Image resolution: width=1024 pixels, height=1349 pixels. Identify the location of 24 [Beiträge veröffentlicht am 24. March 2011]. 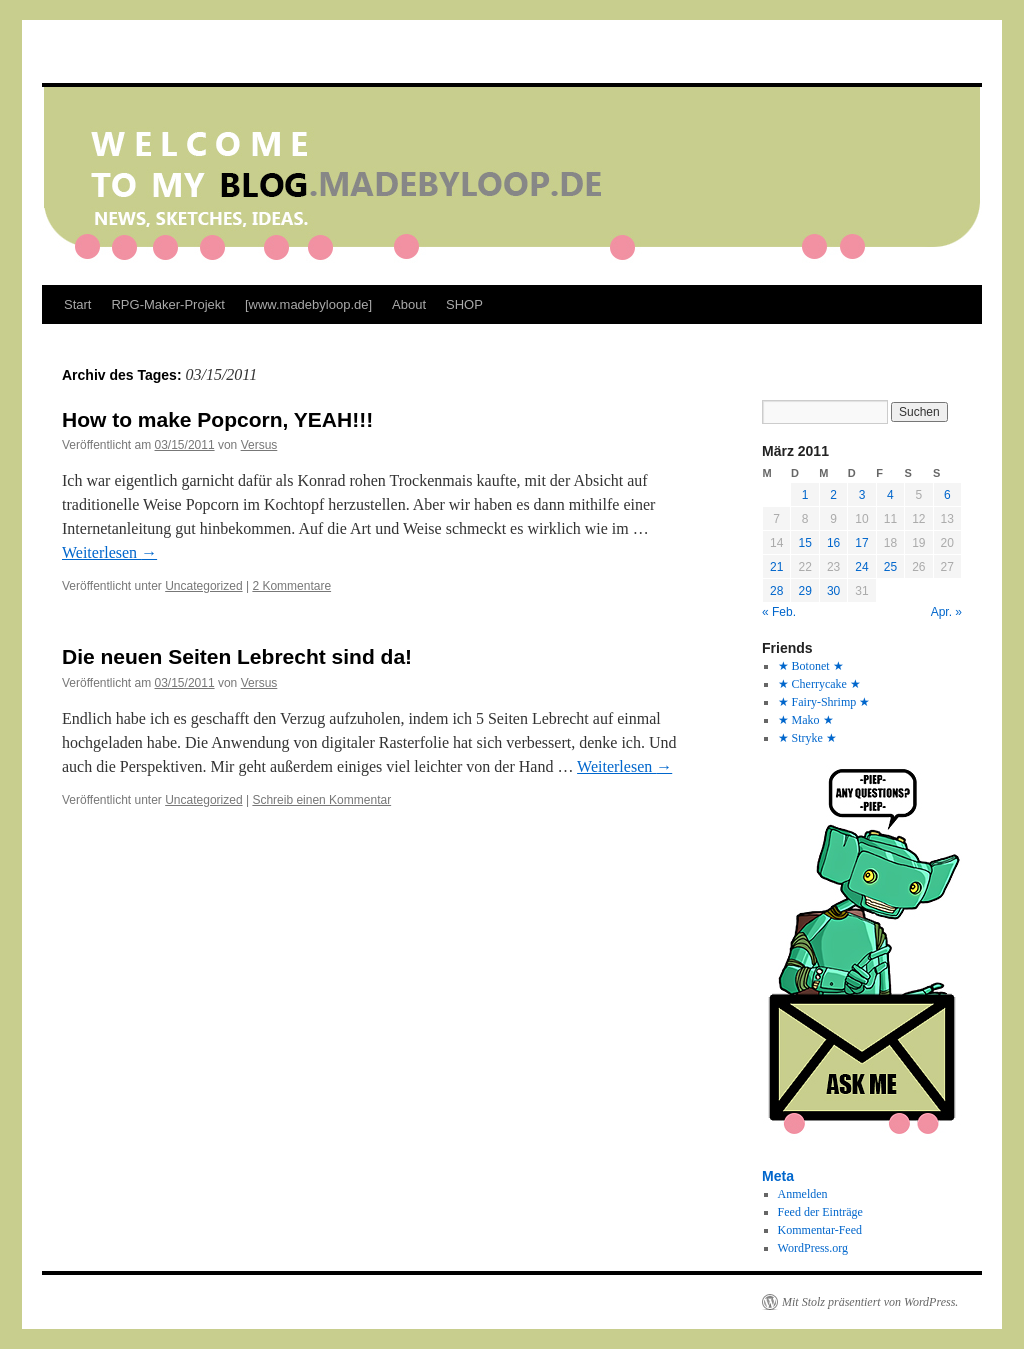
(861, 567).